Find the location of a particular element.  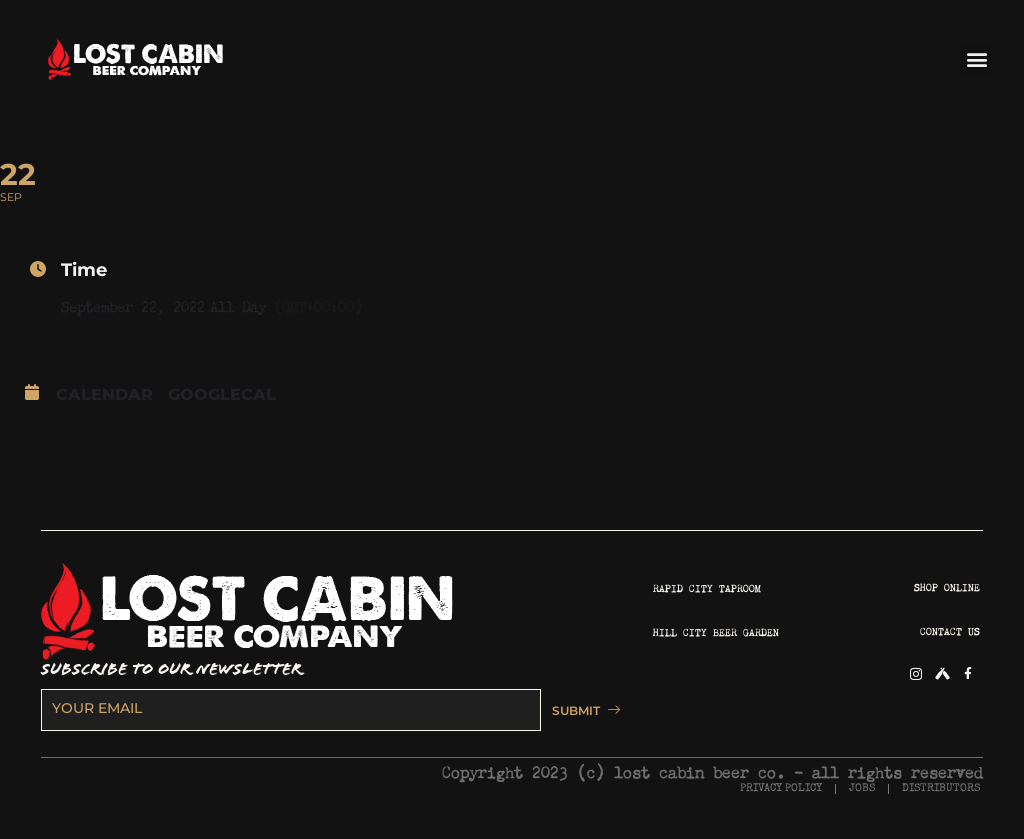

JOBS is located at coordinates (862, 787).